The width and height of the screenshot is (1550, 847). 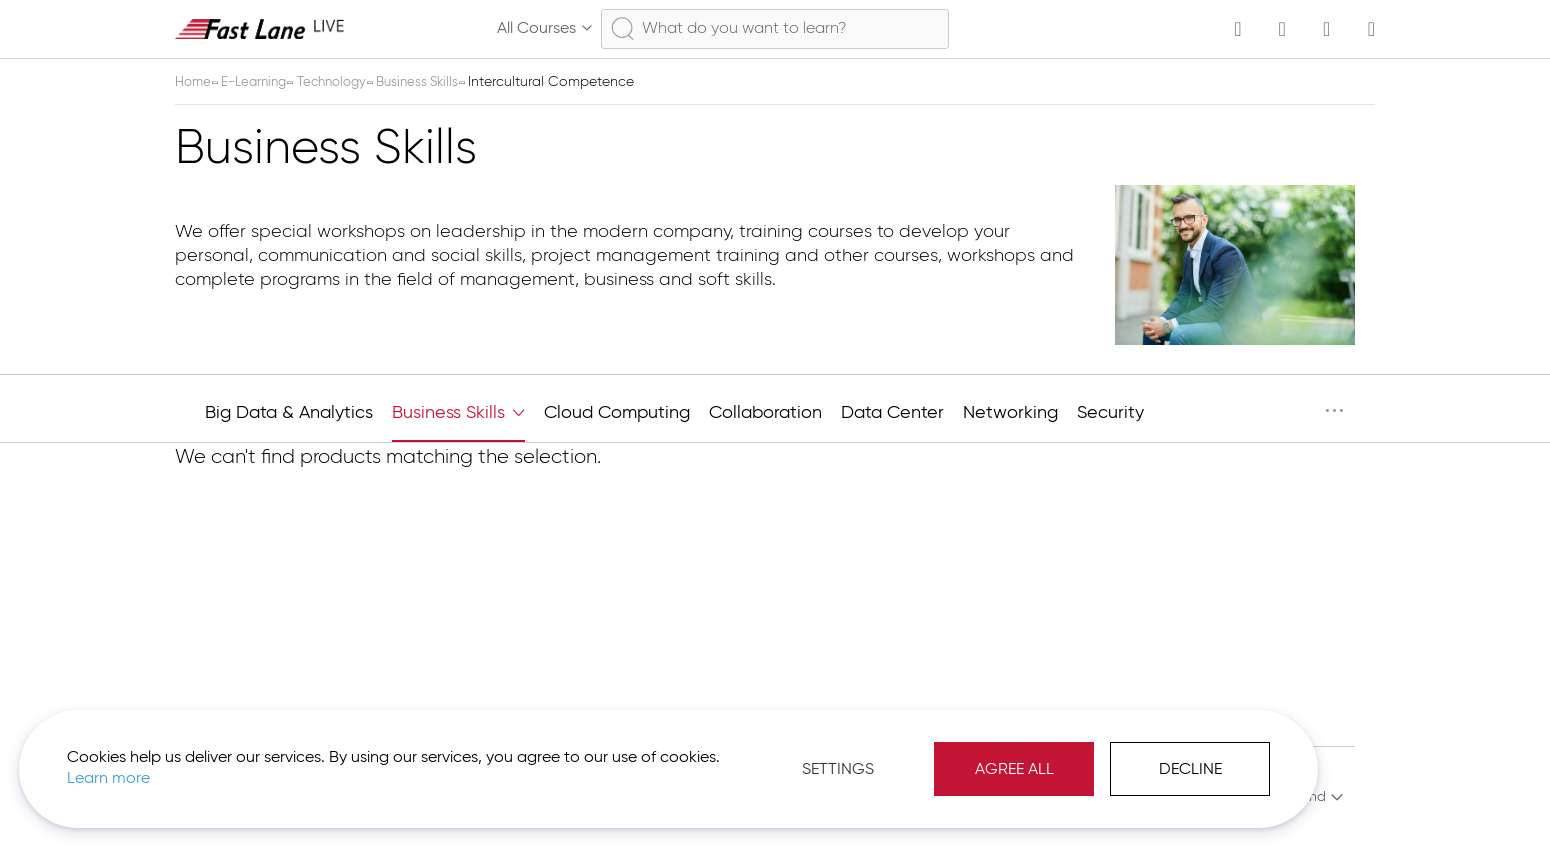 What do you see at coordinates (289, 413) in the screenshot?
I see `Big Data & Analytics` at bounding box center [289, 413].